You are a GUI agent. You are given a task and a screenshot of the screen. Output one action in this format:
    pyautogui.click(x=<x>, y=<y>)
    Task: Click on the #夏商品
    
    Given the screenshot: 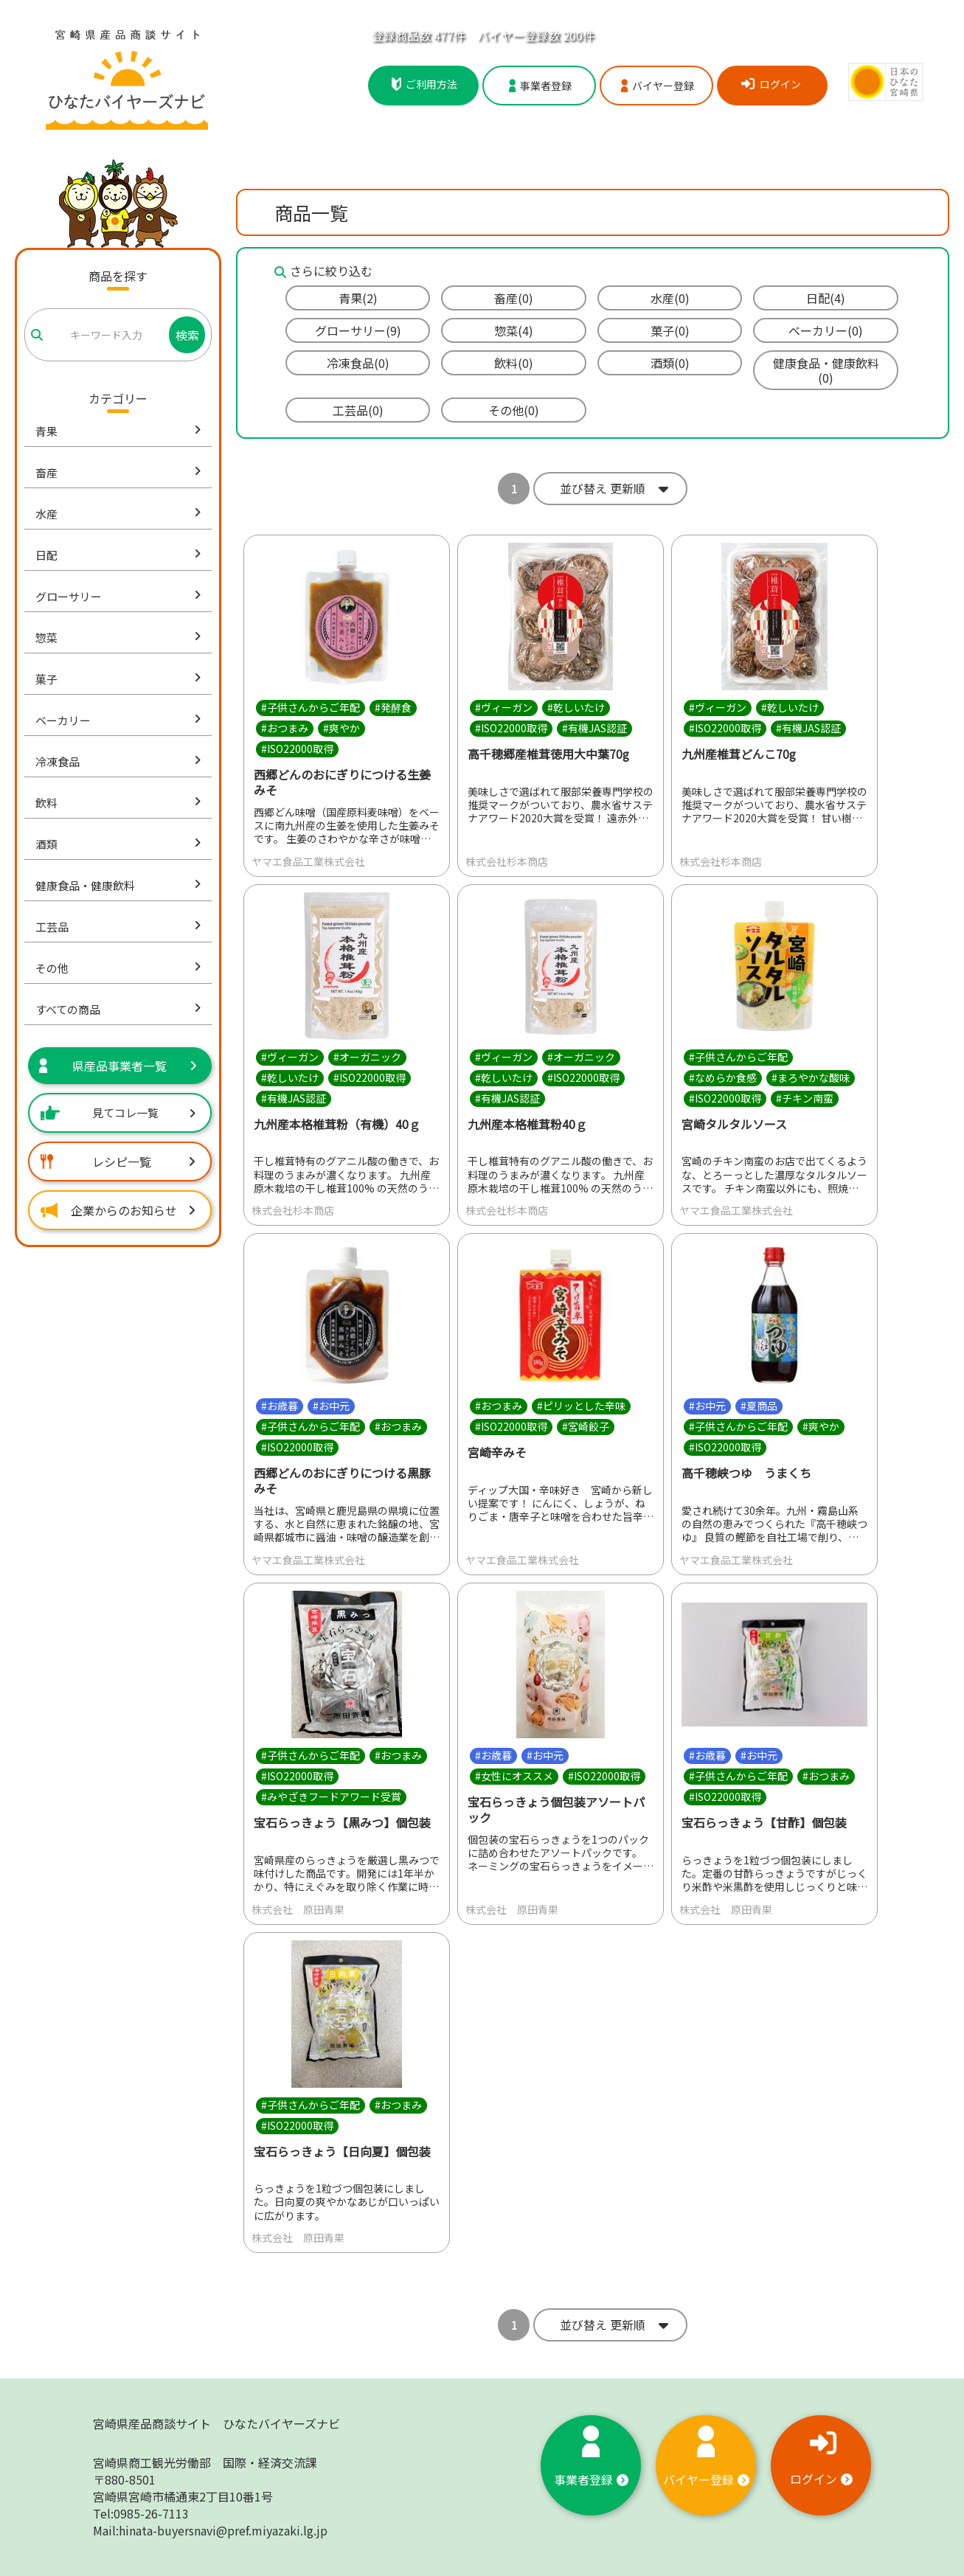 What is the action you would take?
    pyautogui.click(x=759, y=1406)
    